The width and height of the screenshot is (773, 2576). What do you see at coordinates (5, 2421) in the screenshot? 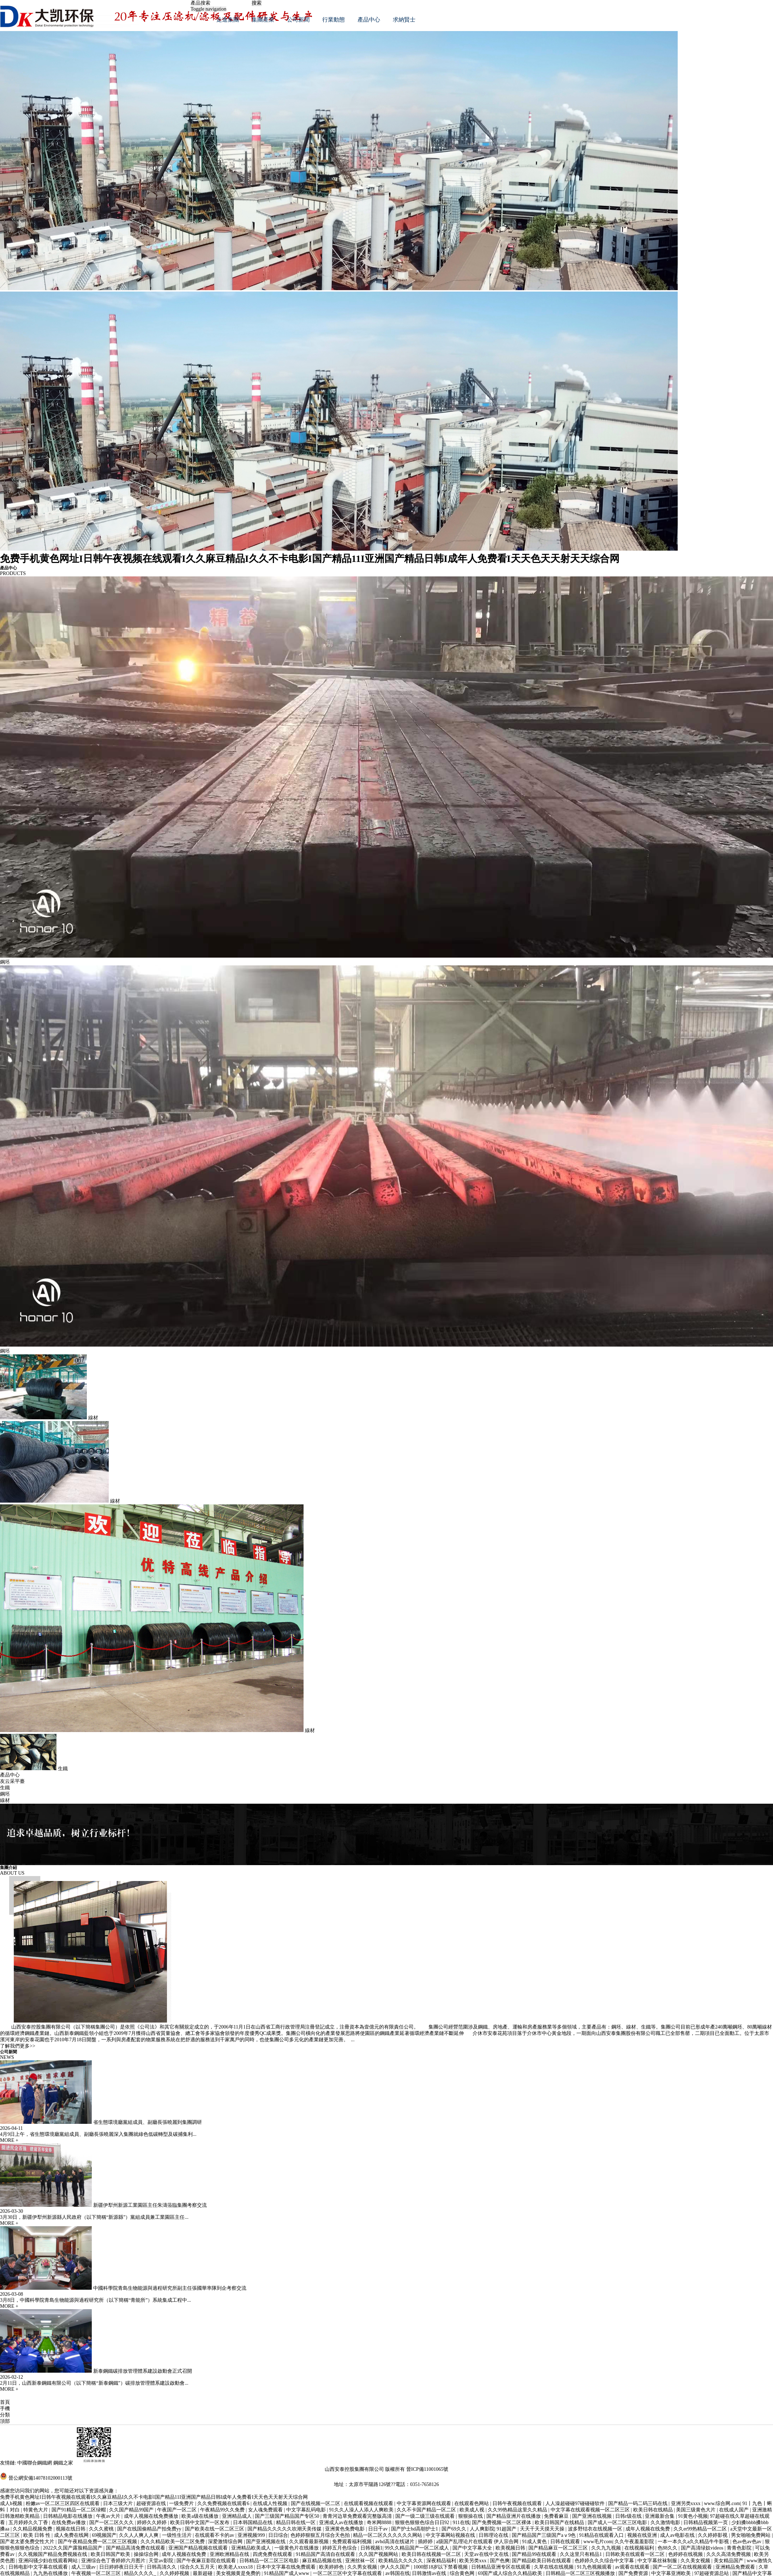
I see `頂部` at bounding box center [5, 2421].